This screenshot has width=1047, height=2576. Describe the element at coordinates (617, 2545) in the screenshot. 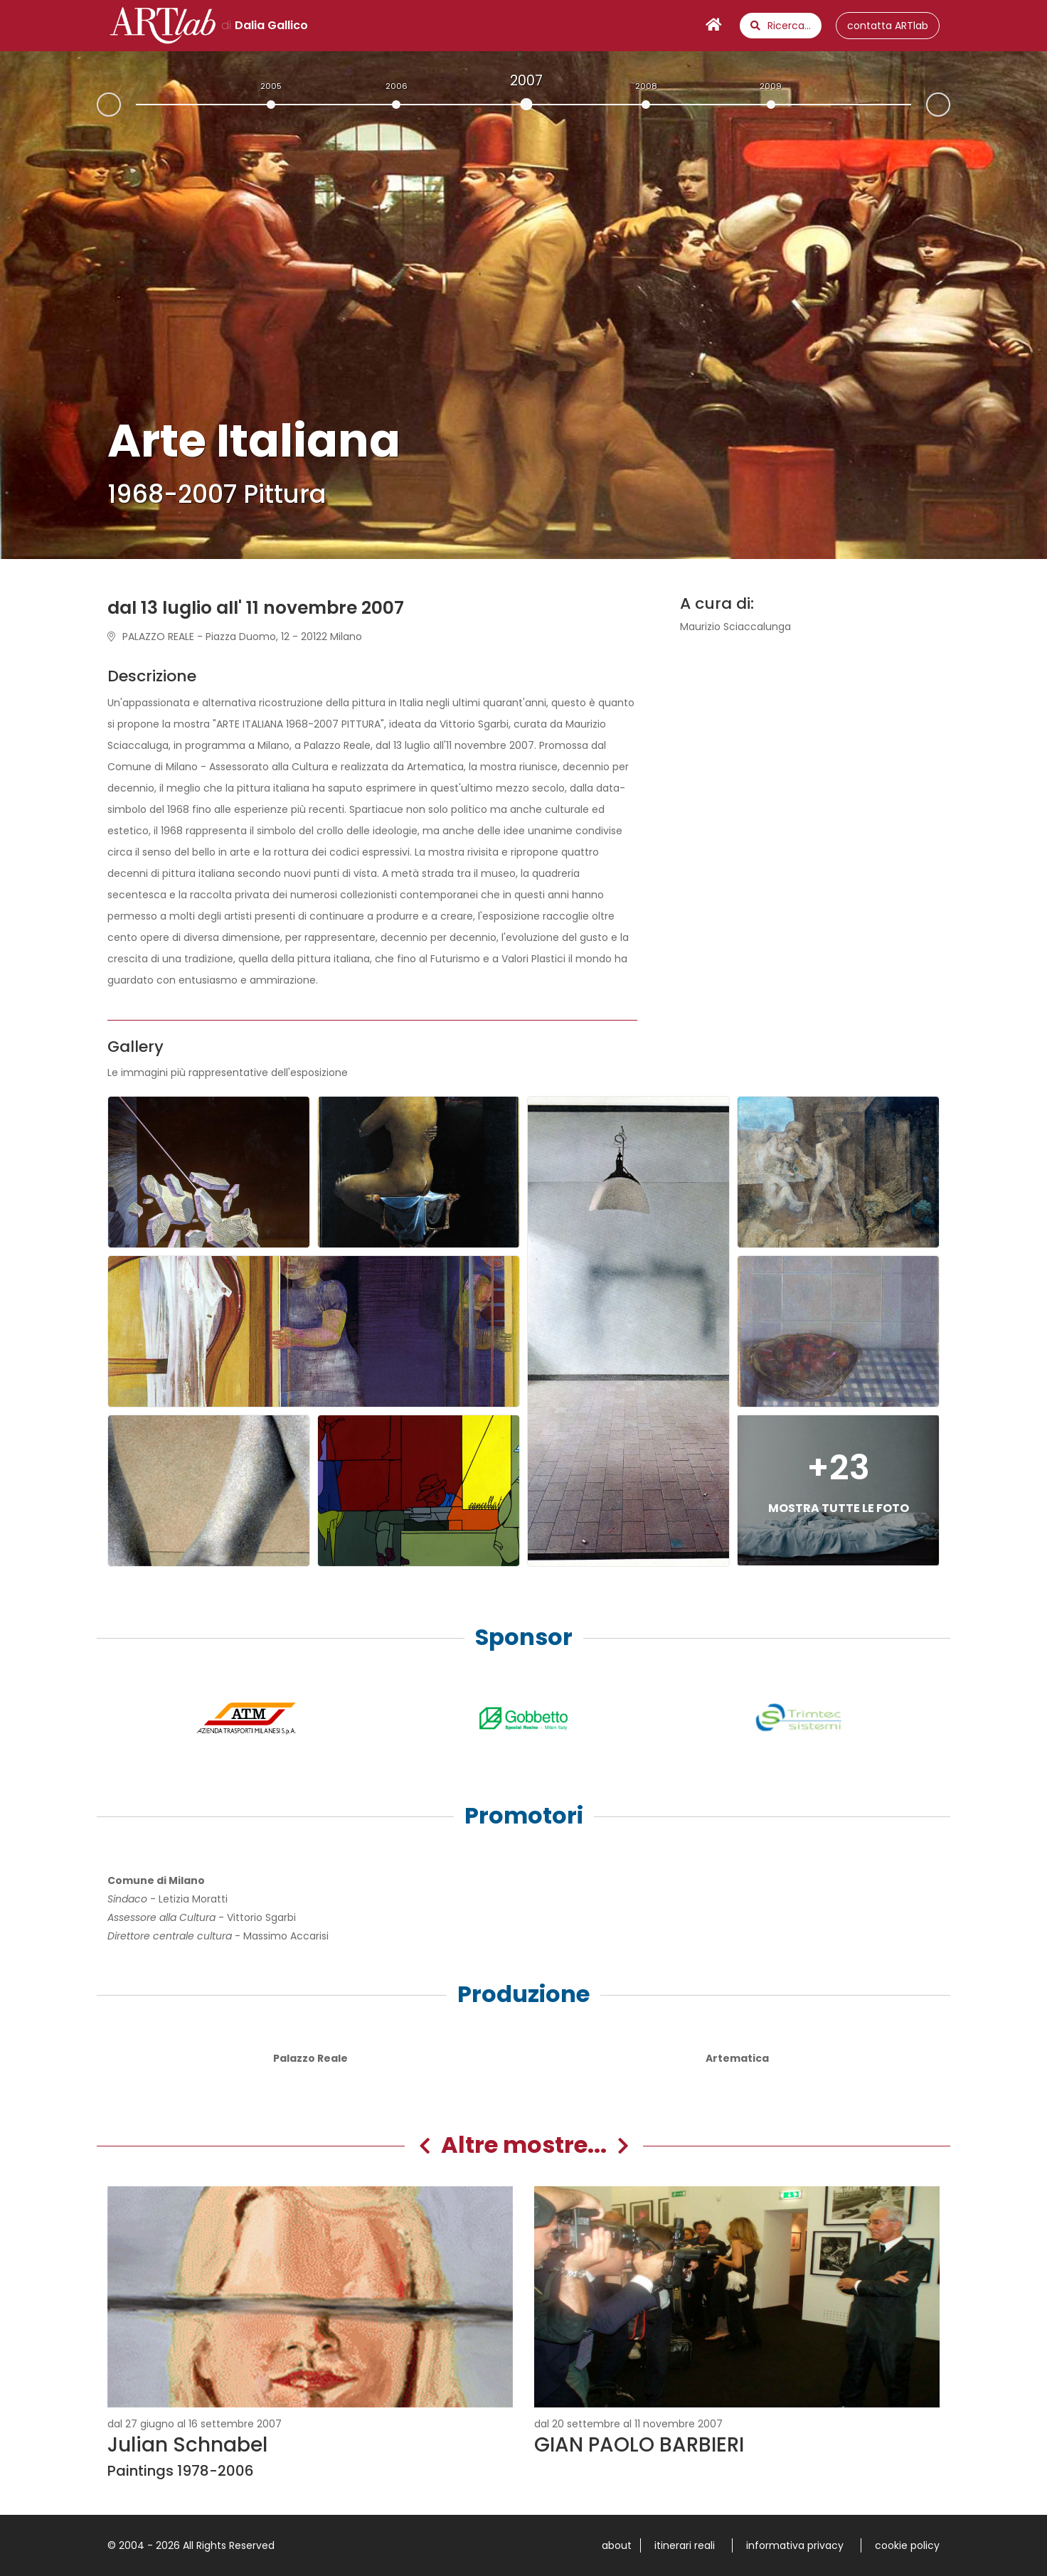

I see `about` at that location.